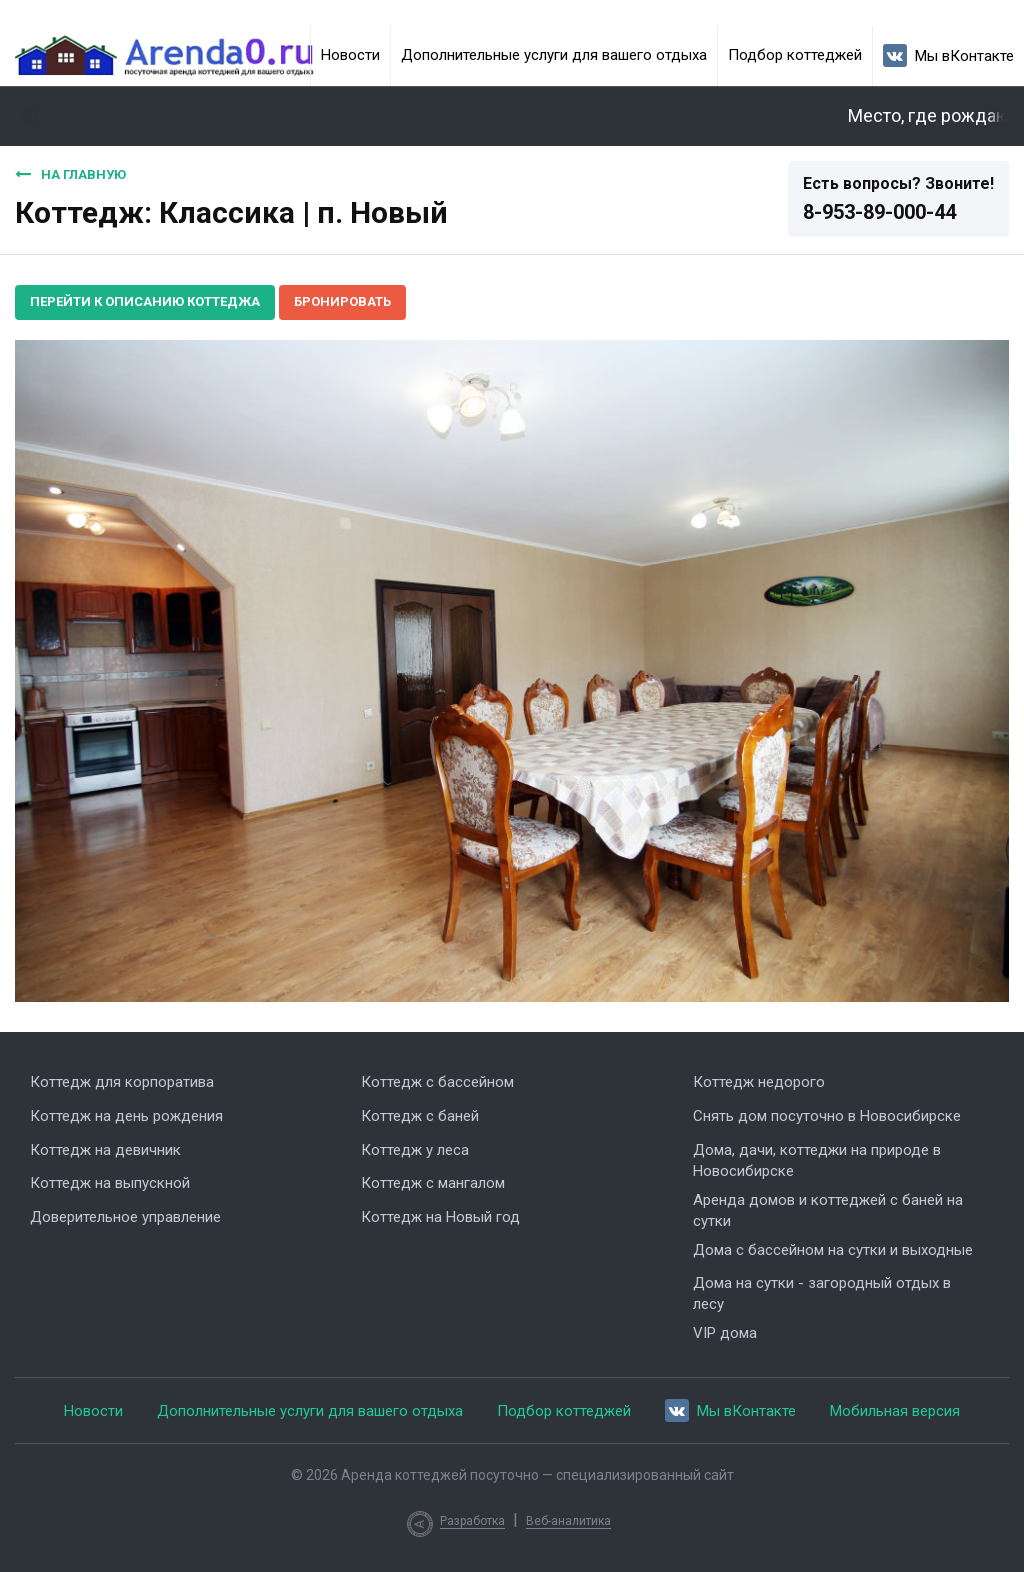 The width and height of the screenshot is (1024, 1572). What do you see at coordinates (833, 1250) in the screenshot?
I see `Дома с бассейном на сутки и выходные` at bounding box center [833, 1250].